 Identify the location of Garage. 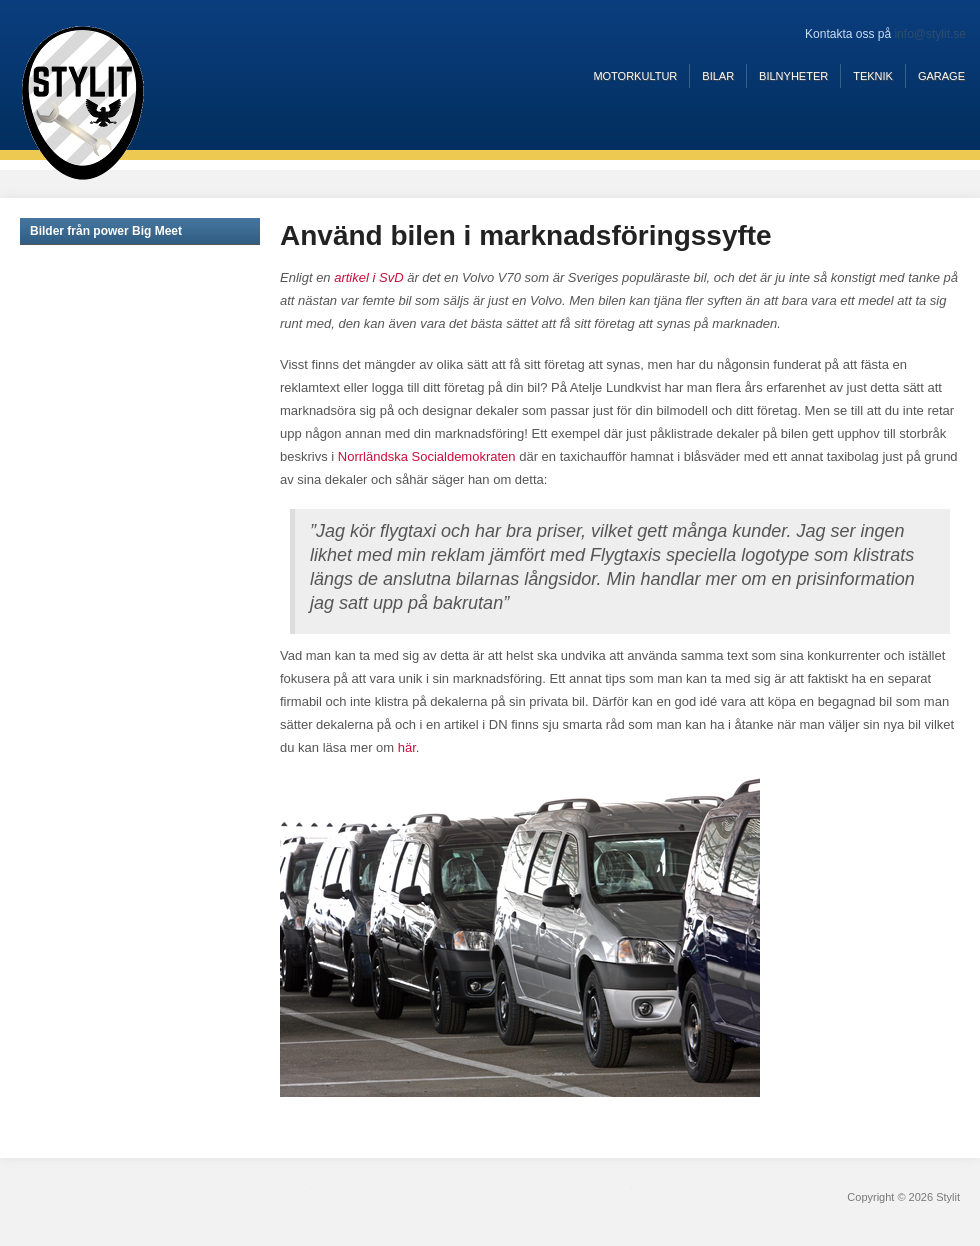
(941, 76).